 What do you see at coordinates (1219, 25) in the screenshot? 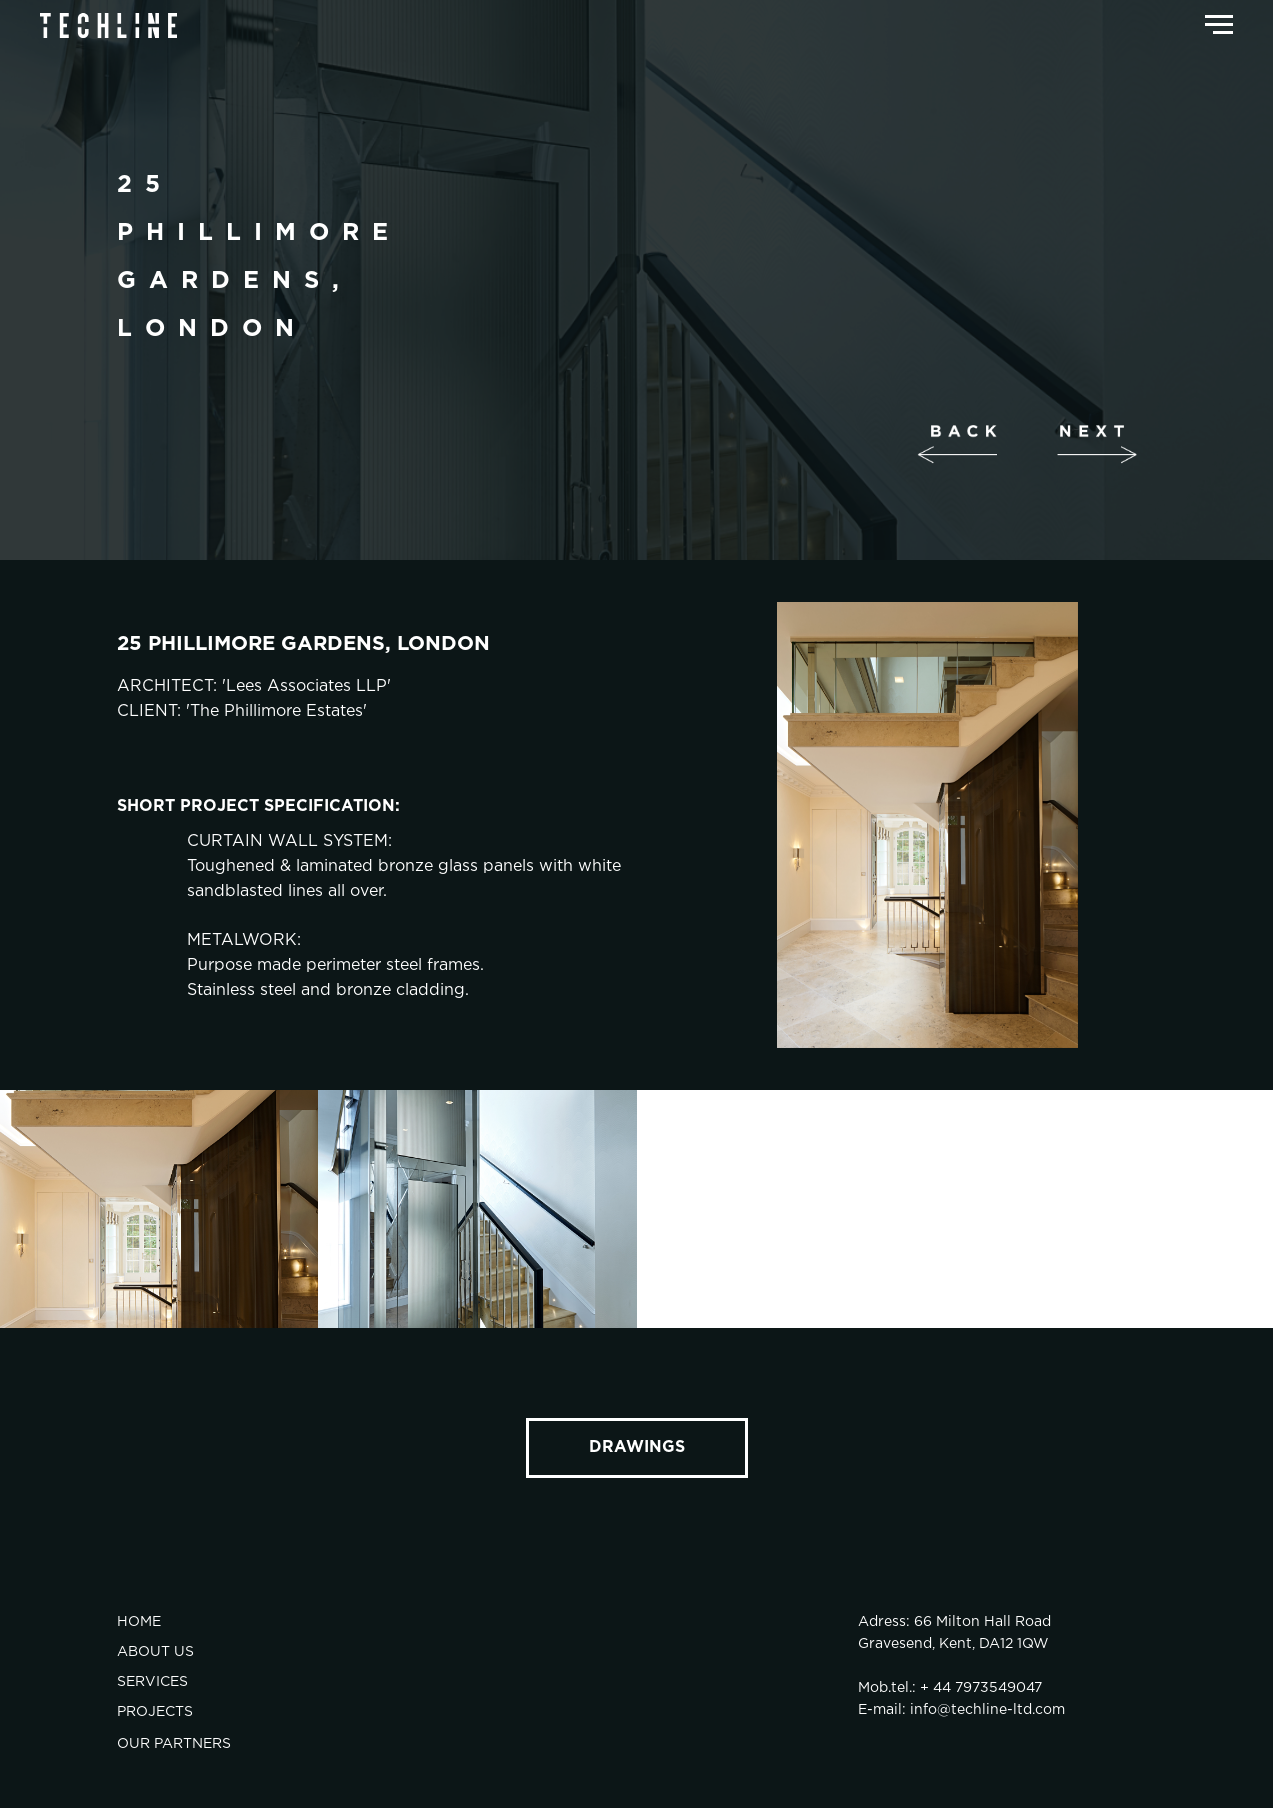
I see `[Навигационное меню]` at bounding box center [1219, 25].